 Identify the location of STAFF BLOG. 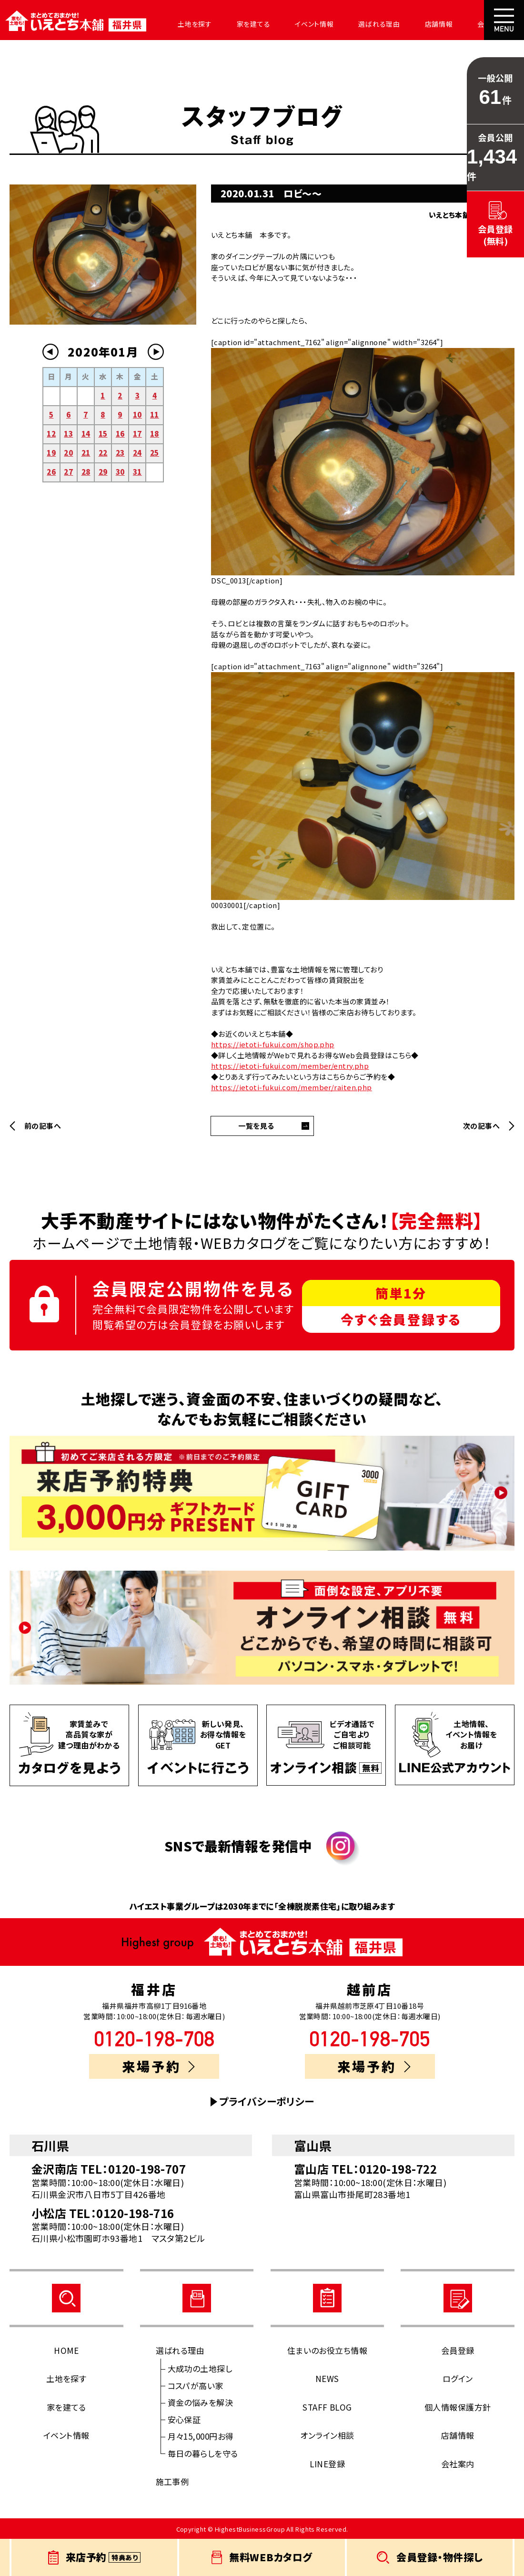
(327, 2407).